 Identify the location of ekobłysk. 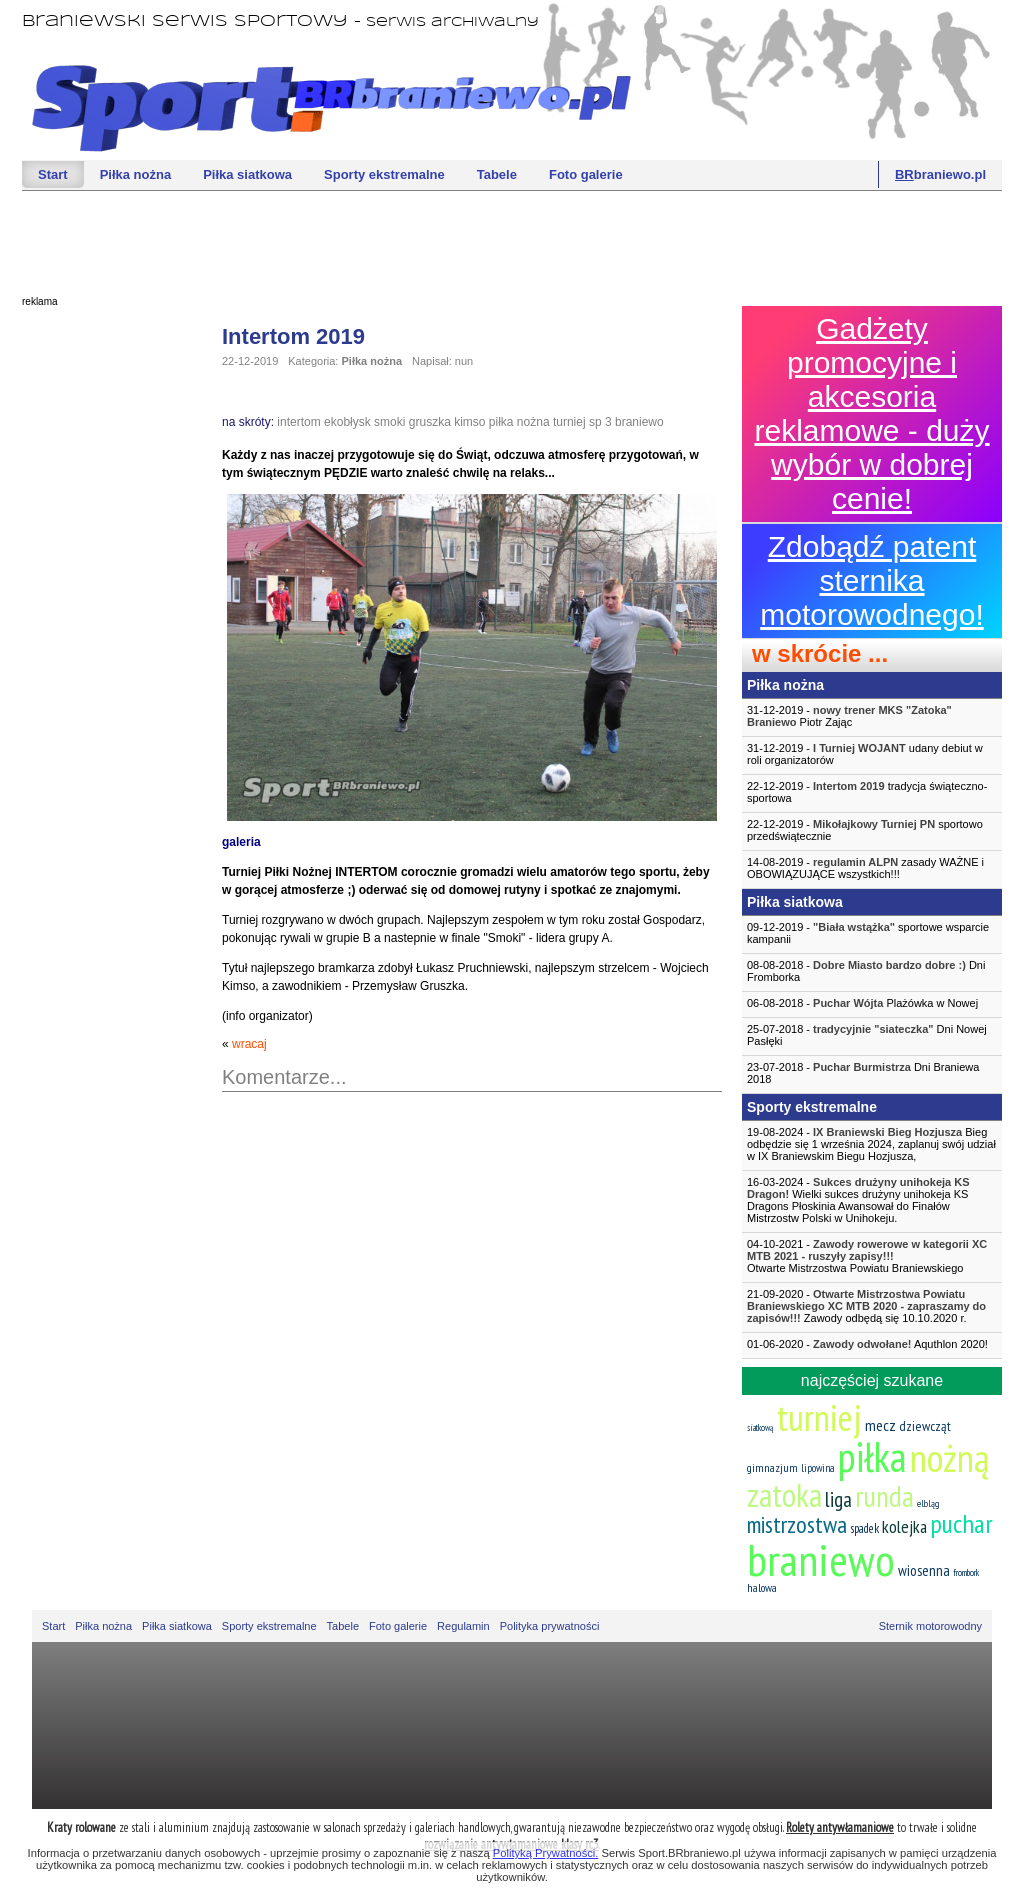
(347, 422).